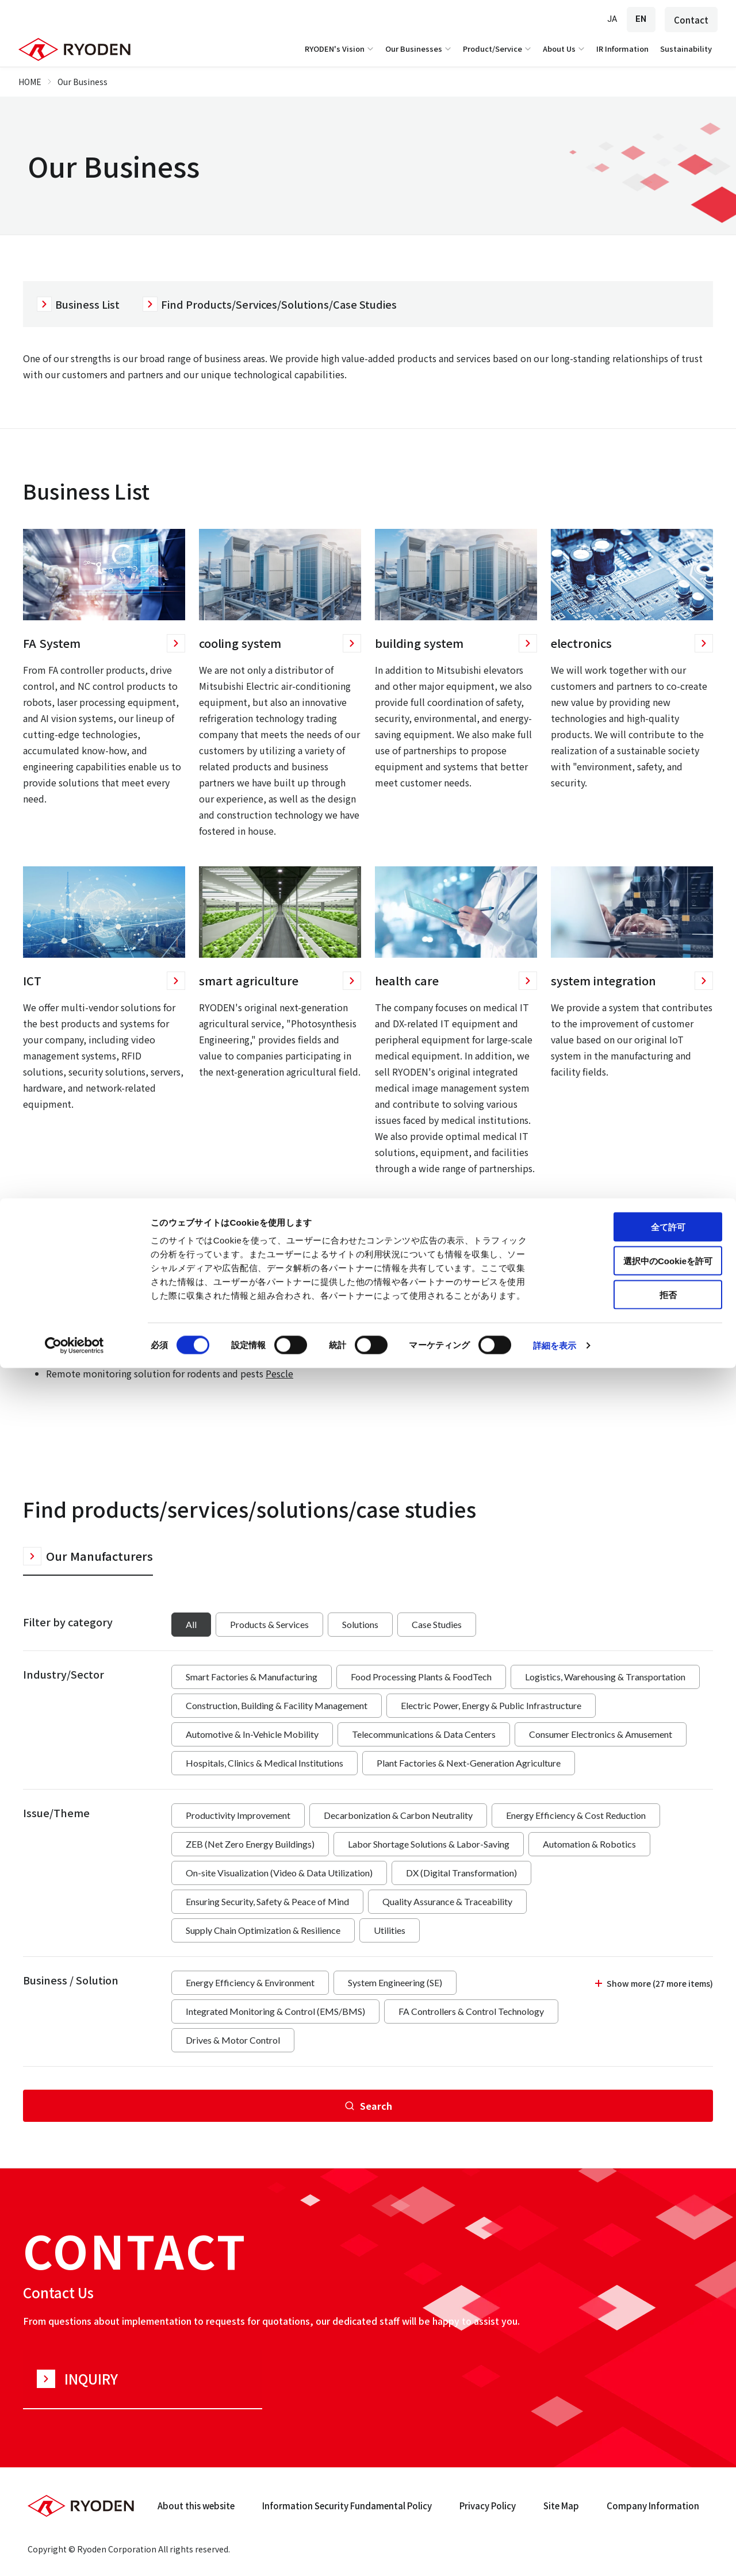 Image resolution: width=736 pixels, height=2576 pixels. I want to click on Contact, so click(691, 20).